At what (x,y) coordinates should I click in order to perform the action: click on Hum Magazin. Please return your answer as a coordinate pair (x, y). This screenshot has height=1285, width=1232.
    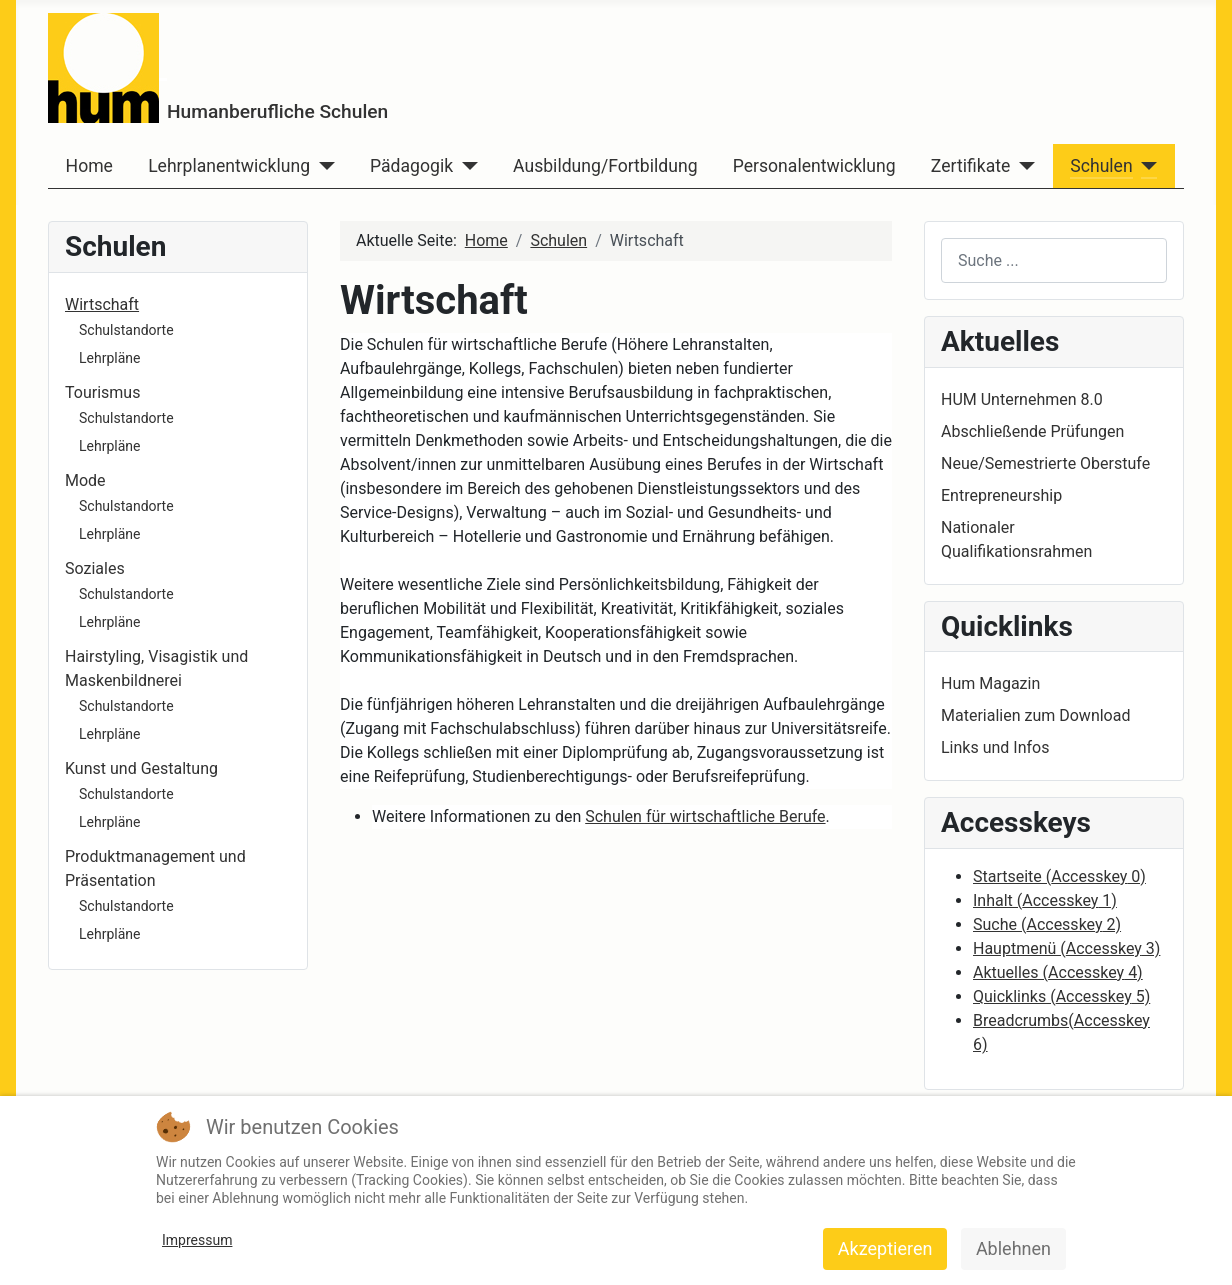
    Looking at the image, I should click on (990, 683).